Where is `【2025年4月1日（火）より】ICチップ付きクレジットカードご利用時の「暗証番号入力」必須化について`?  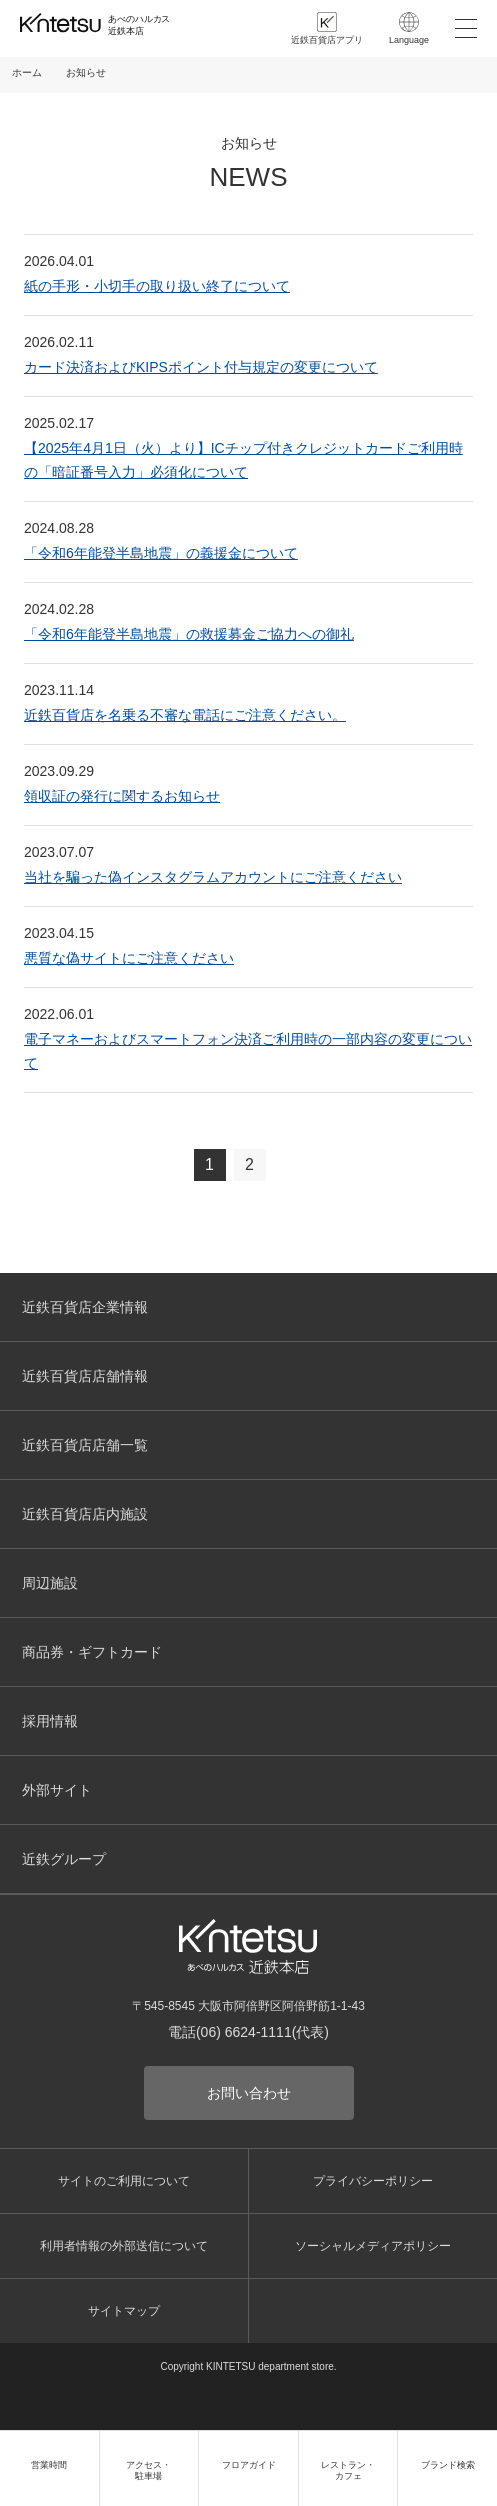 【2025年4月1日（火）より】ICチップ付きクレジットカードご利用時の「暗証番号入力」必須化について is located at coordinates (243, 460).